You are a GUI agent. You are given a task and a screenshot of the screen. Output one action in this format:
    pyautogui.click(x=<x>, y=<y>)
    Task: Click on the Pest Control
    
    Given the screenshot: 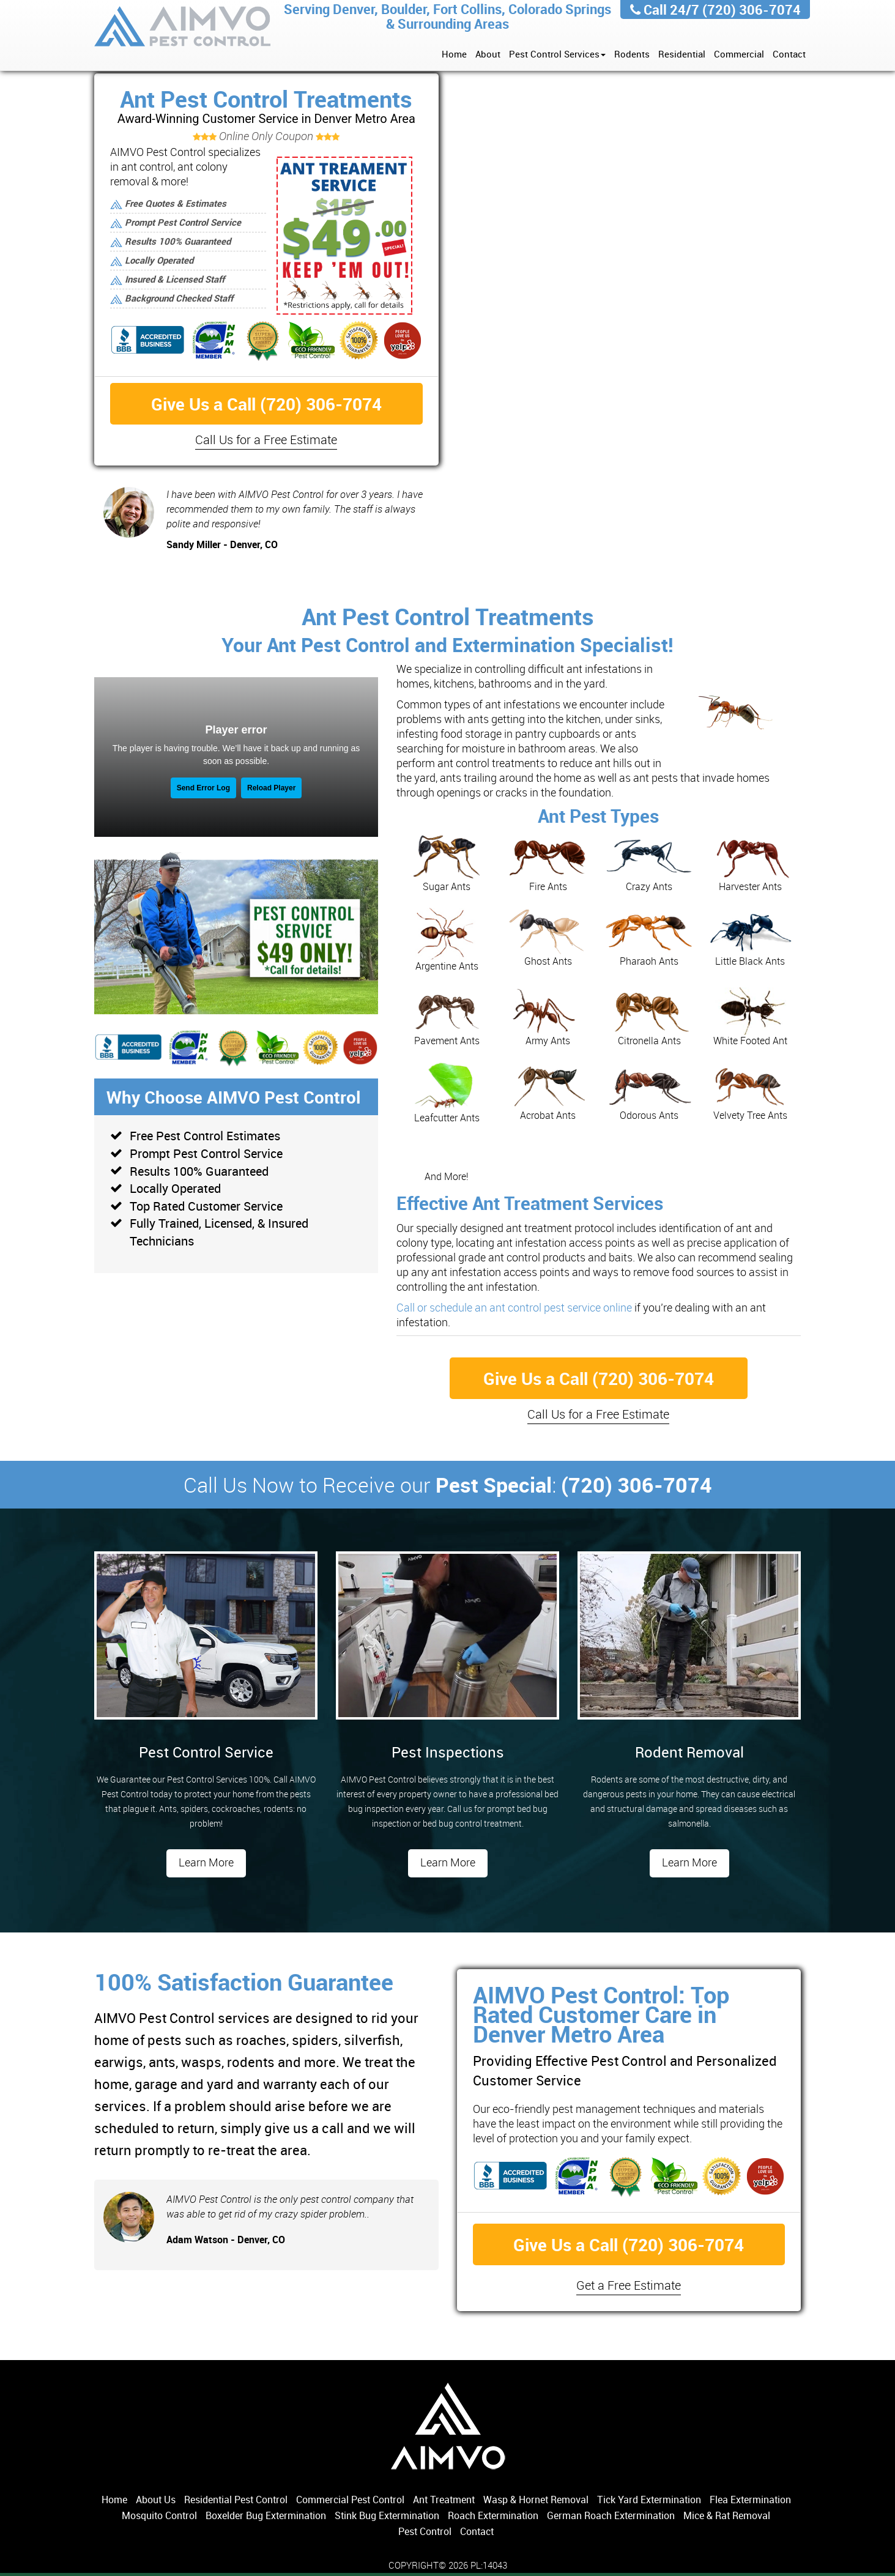 What is the action you would take?
    pyautogui.click(x=424, y=2531)
    